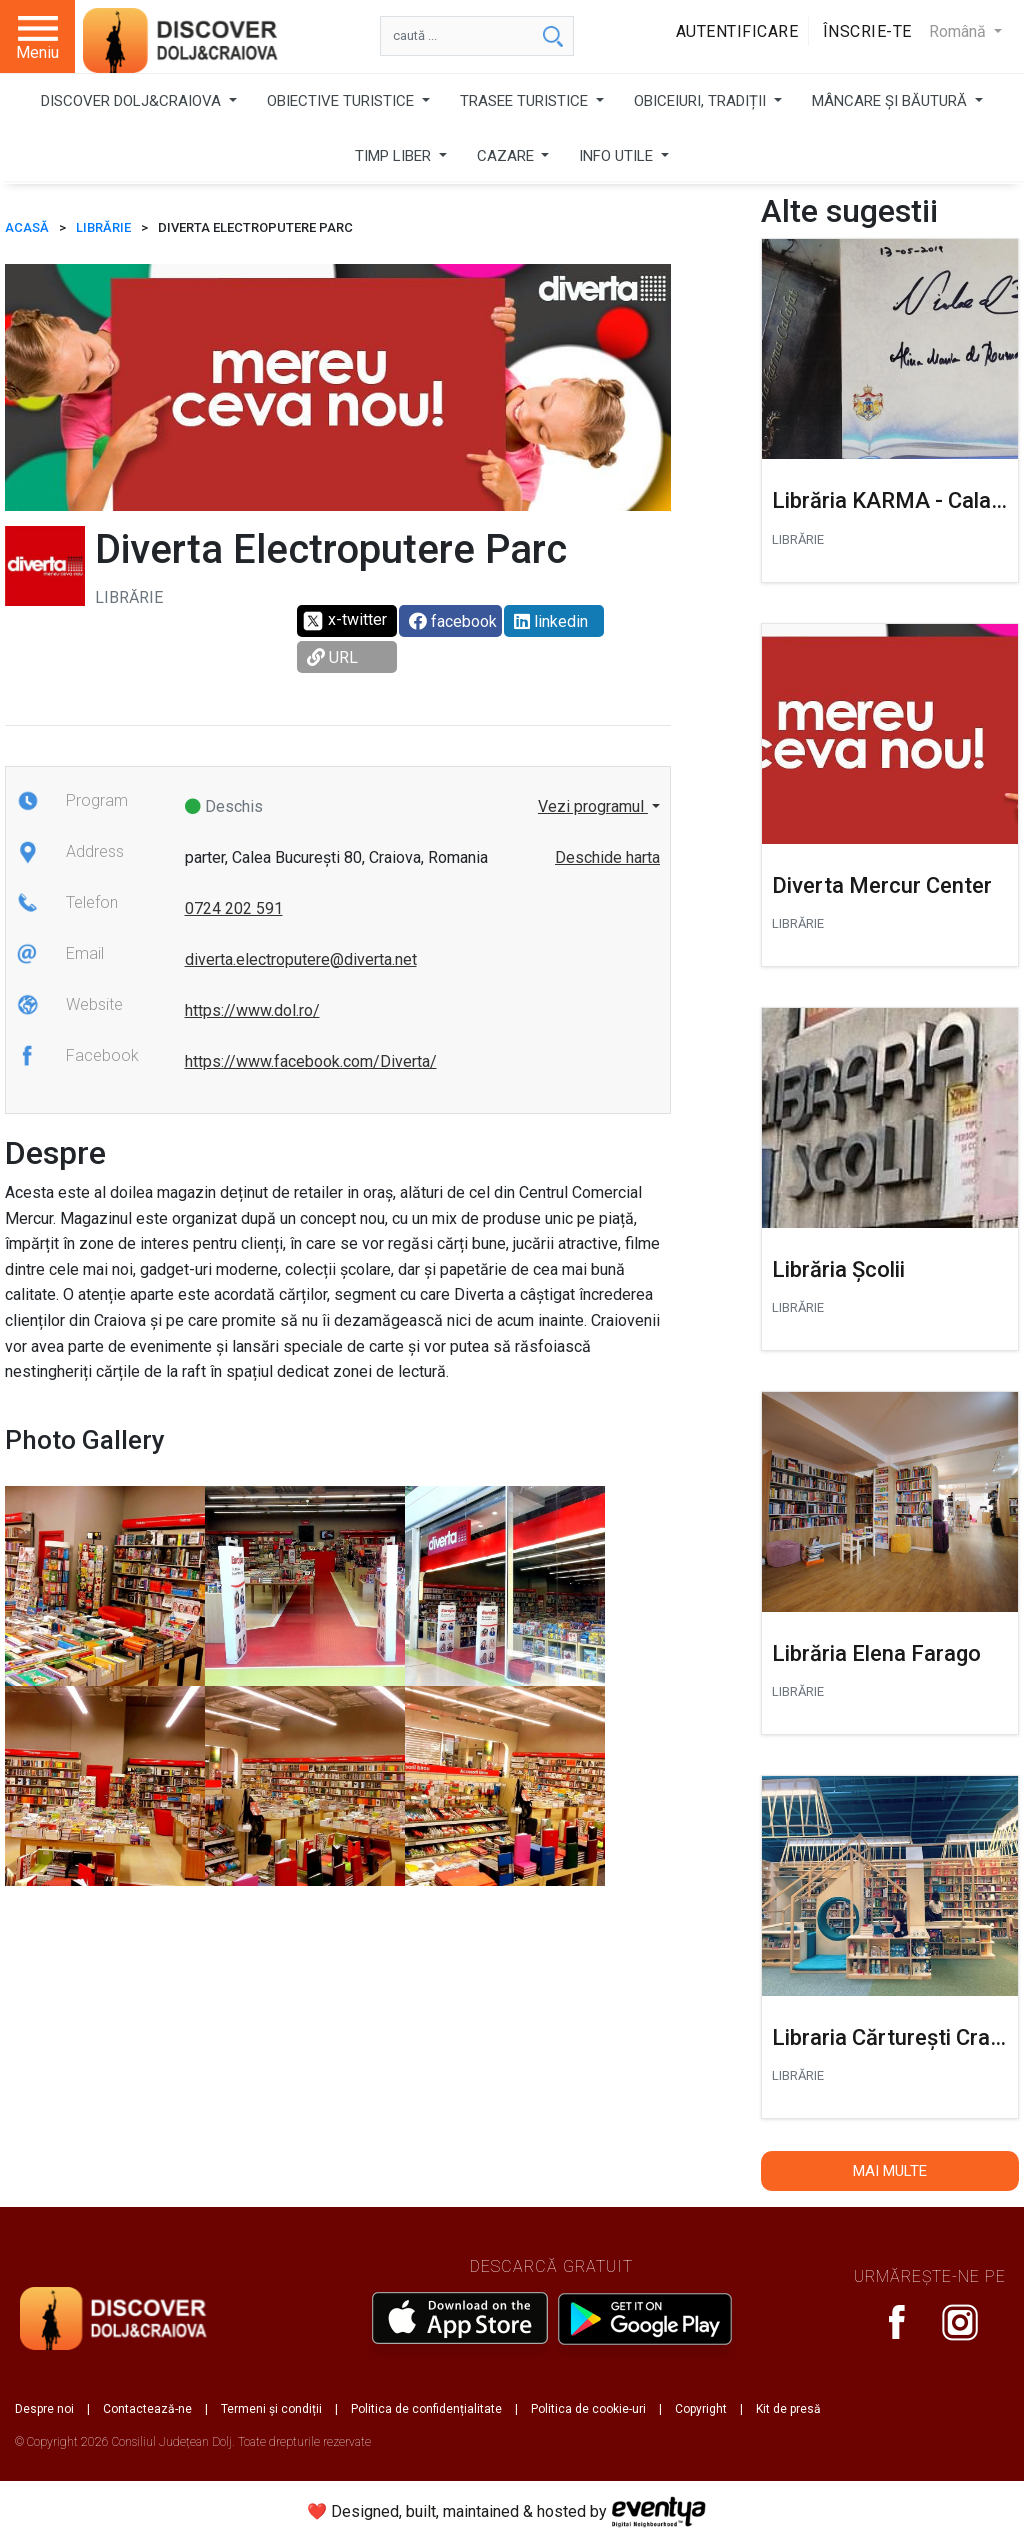 Image resolution: width=1024 pixels, height=2543 pixels. What do you see at coordinates (890, 2171) in the screenshot?
I see `Mai multe` at bounding box center [890, 2171].